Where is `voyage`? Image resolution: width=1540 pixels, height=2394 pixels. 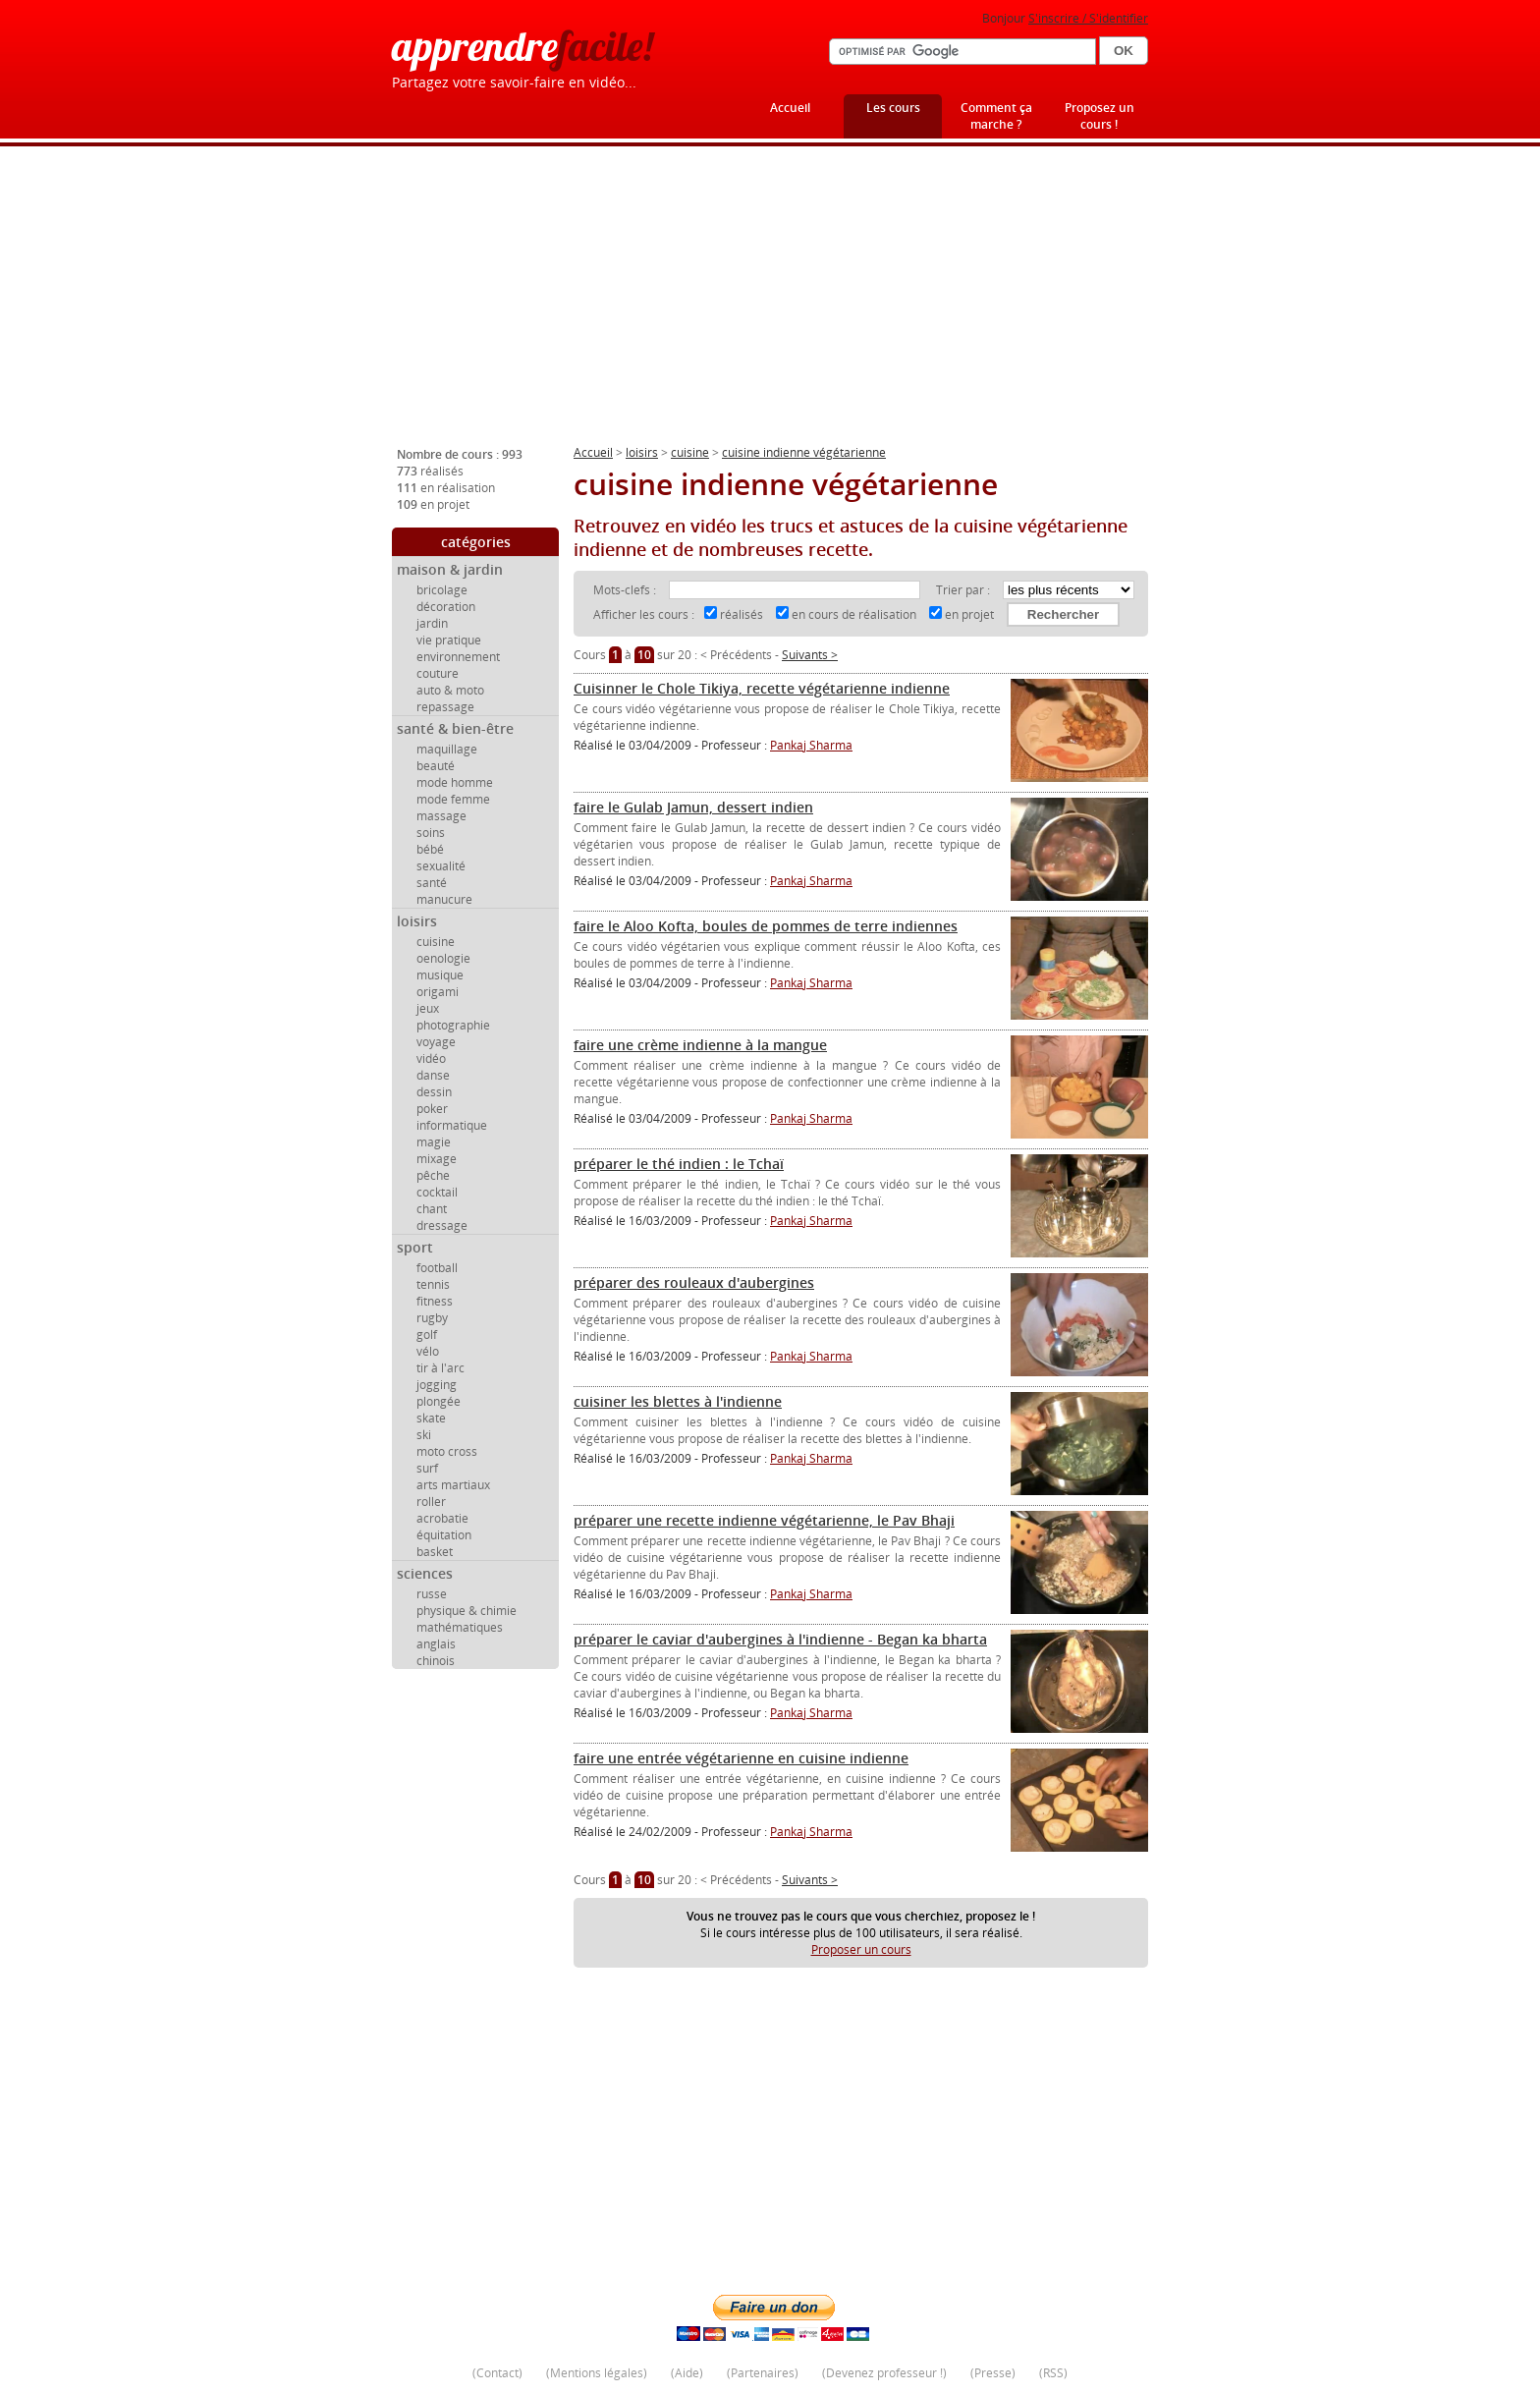
voyage is located at coordinates (436, 1041).